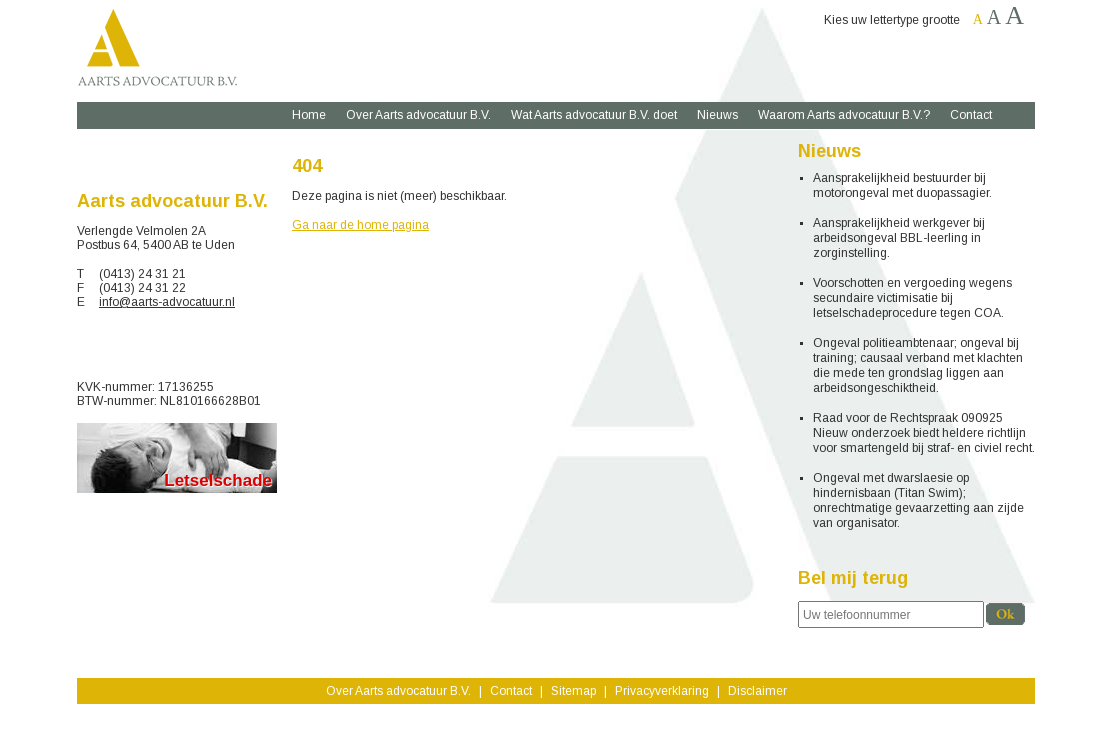 The image size is (1112, 732). What do you see at coordinates (360, 225) in the screenshot?
I see `Ga naar de home pagina` at bounding box center [360, 225].